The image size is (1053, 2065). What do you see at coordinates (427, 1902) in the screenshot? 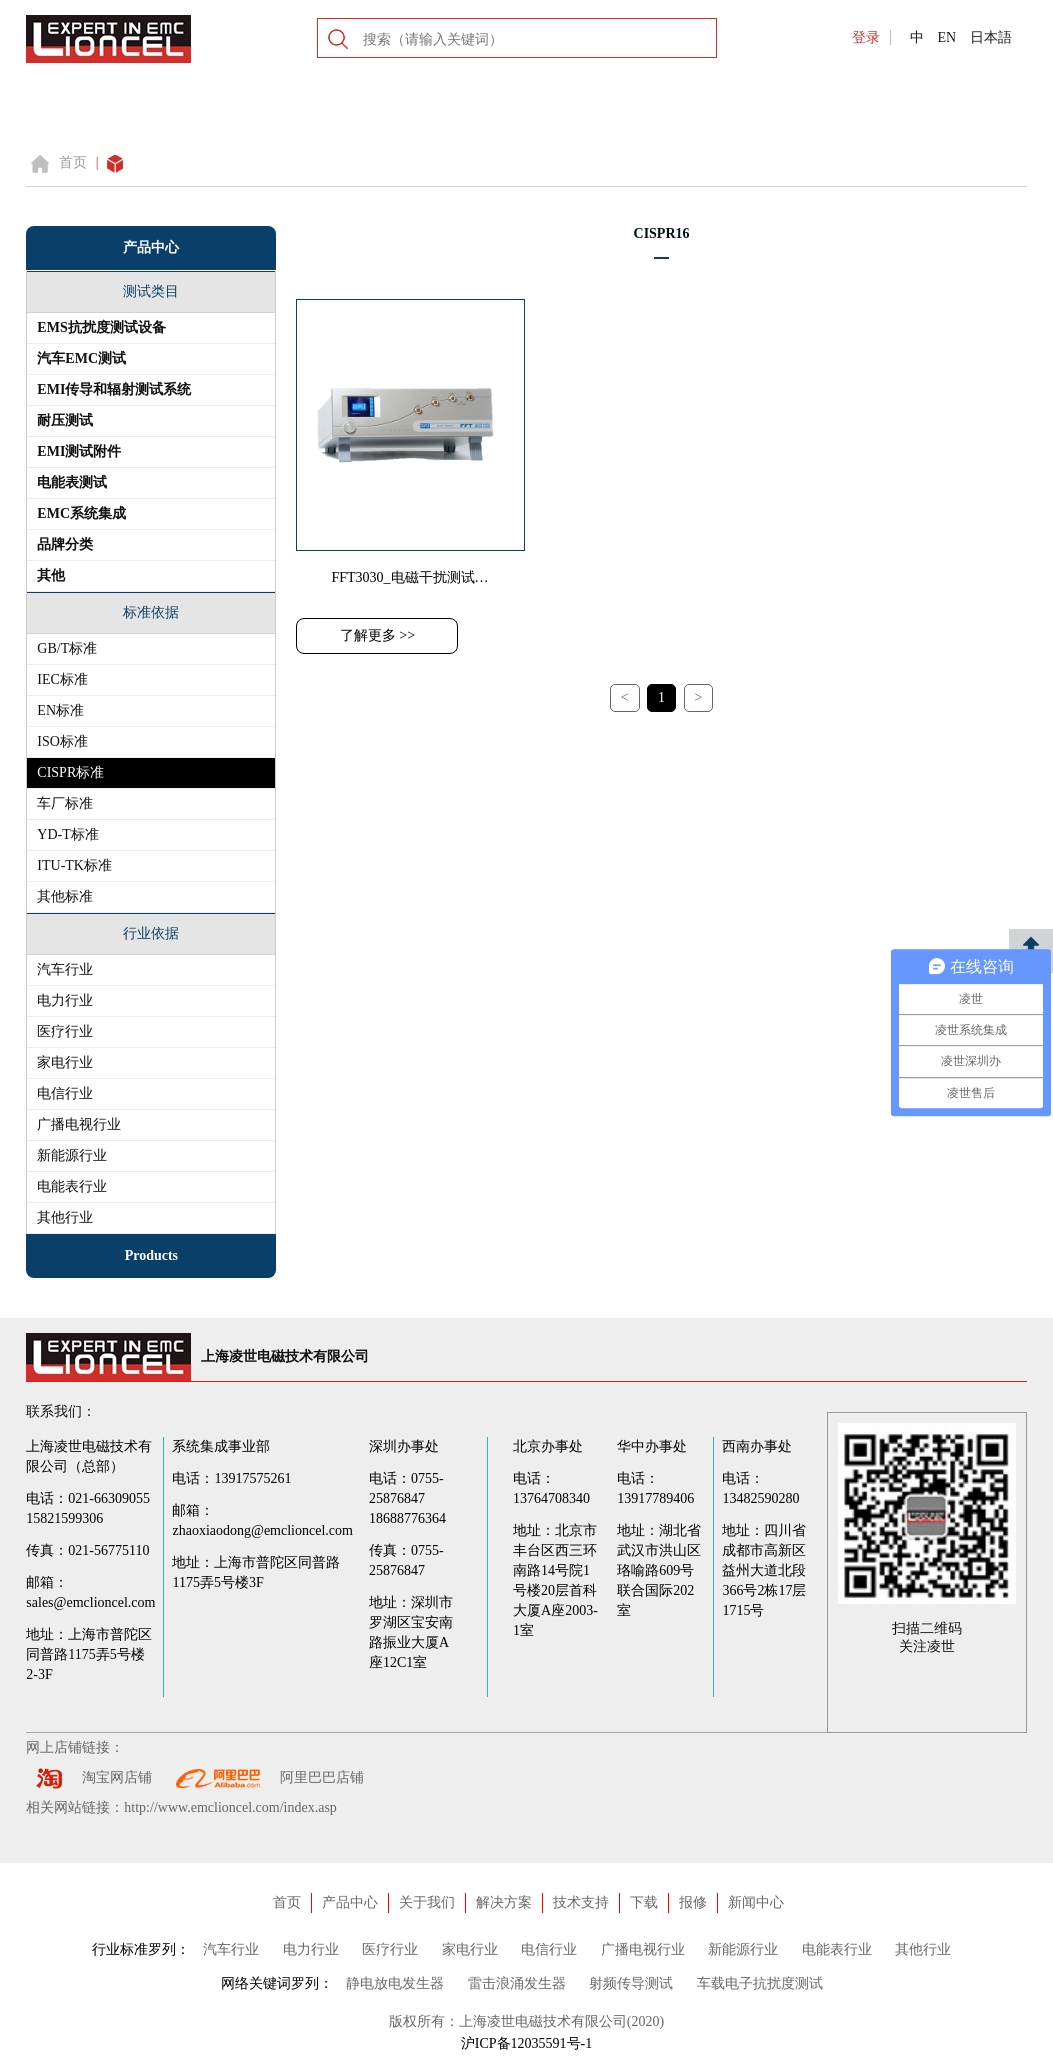
I see `关于我们` at bounding box center [427, 1902].